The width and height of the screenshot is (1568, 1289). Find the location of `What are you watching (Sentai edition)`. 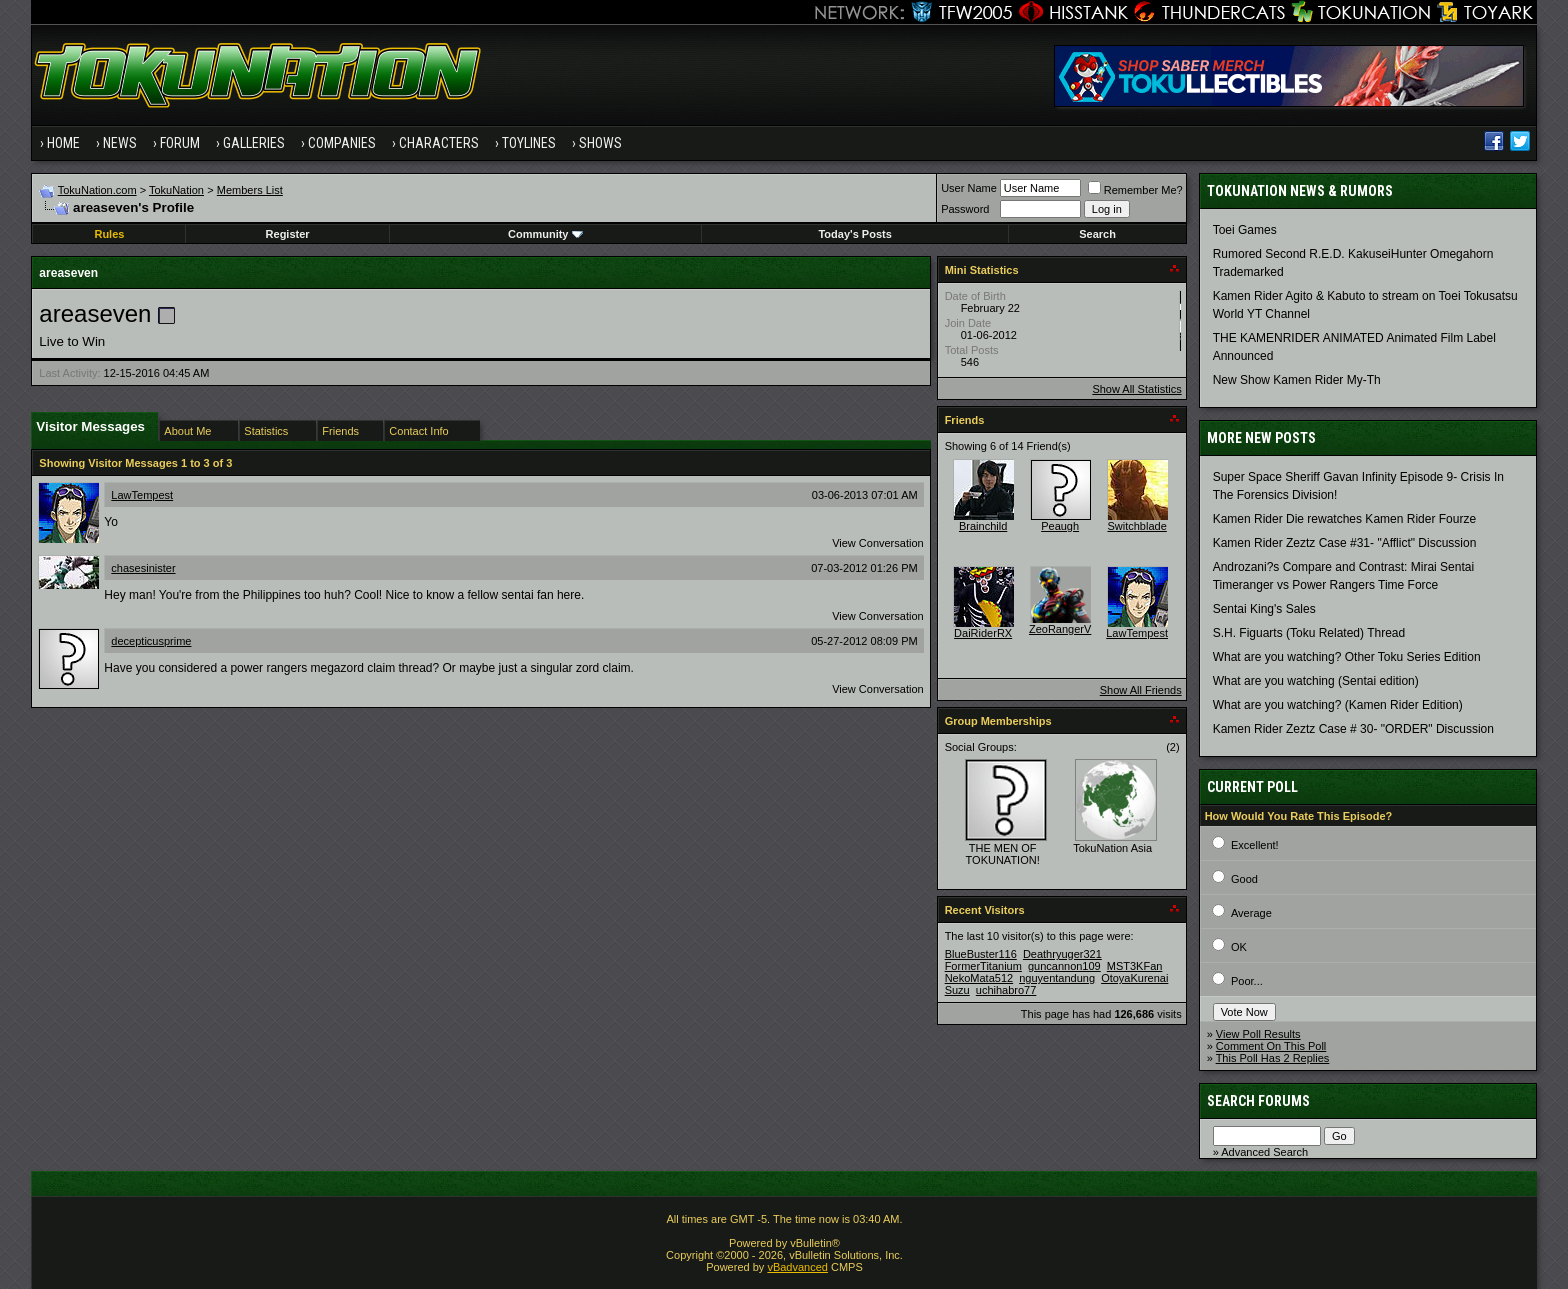

What are you watching (Sentai edition) is located at coordinates (1316, 681).